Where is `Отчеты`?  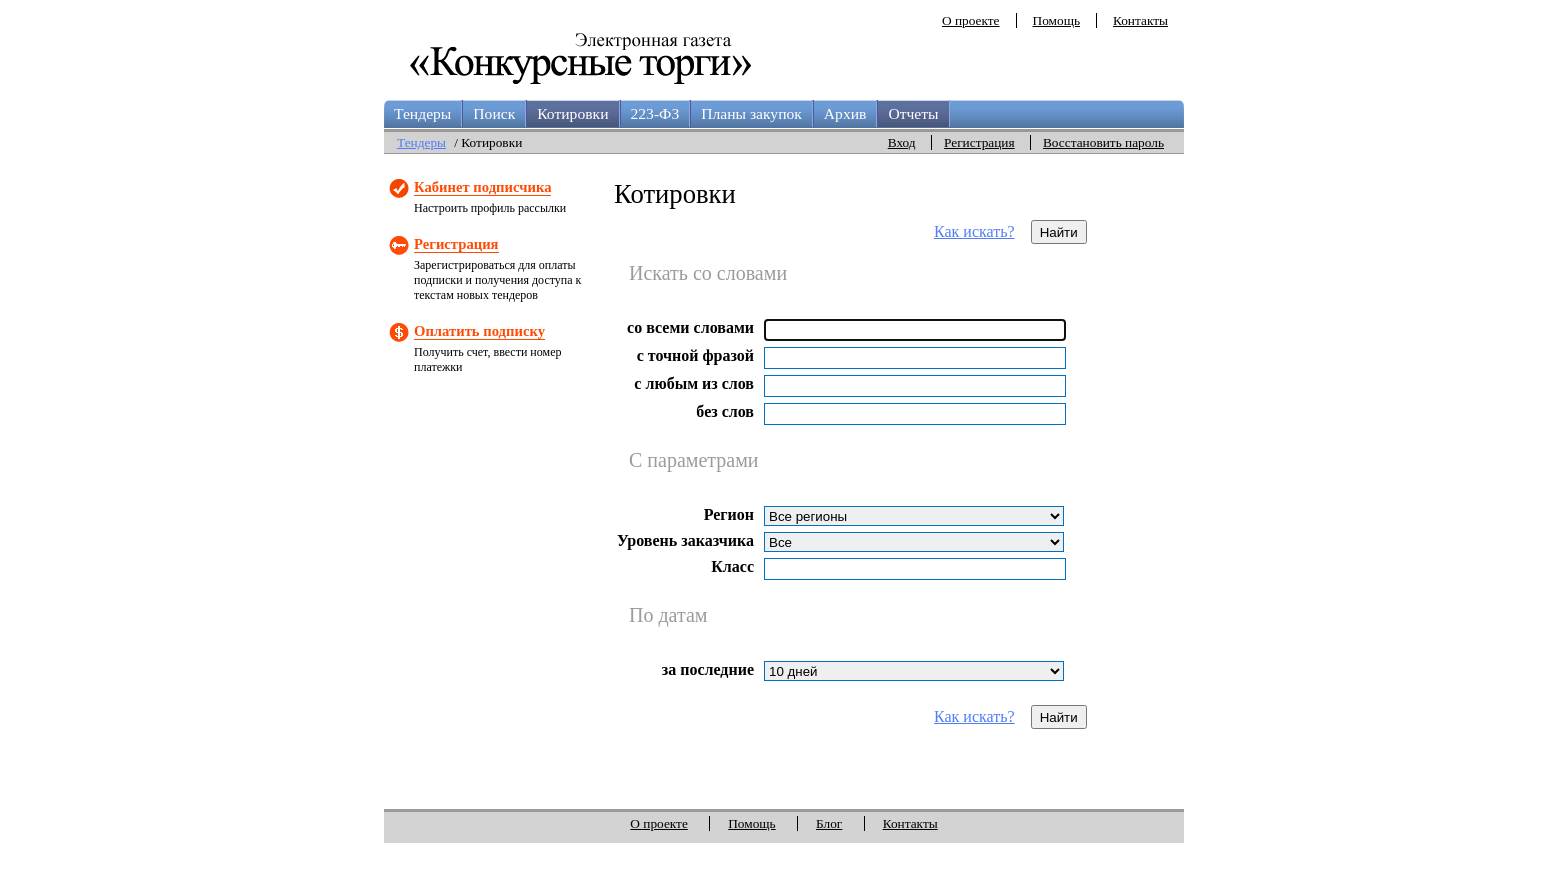 Отчеты is located at coordinates (913, 113).